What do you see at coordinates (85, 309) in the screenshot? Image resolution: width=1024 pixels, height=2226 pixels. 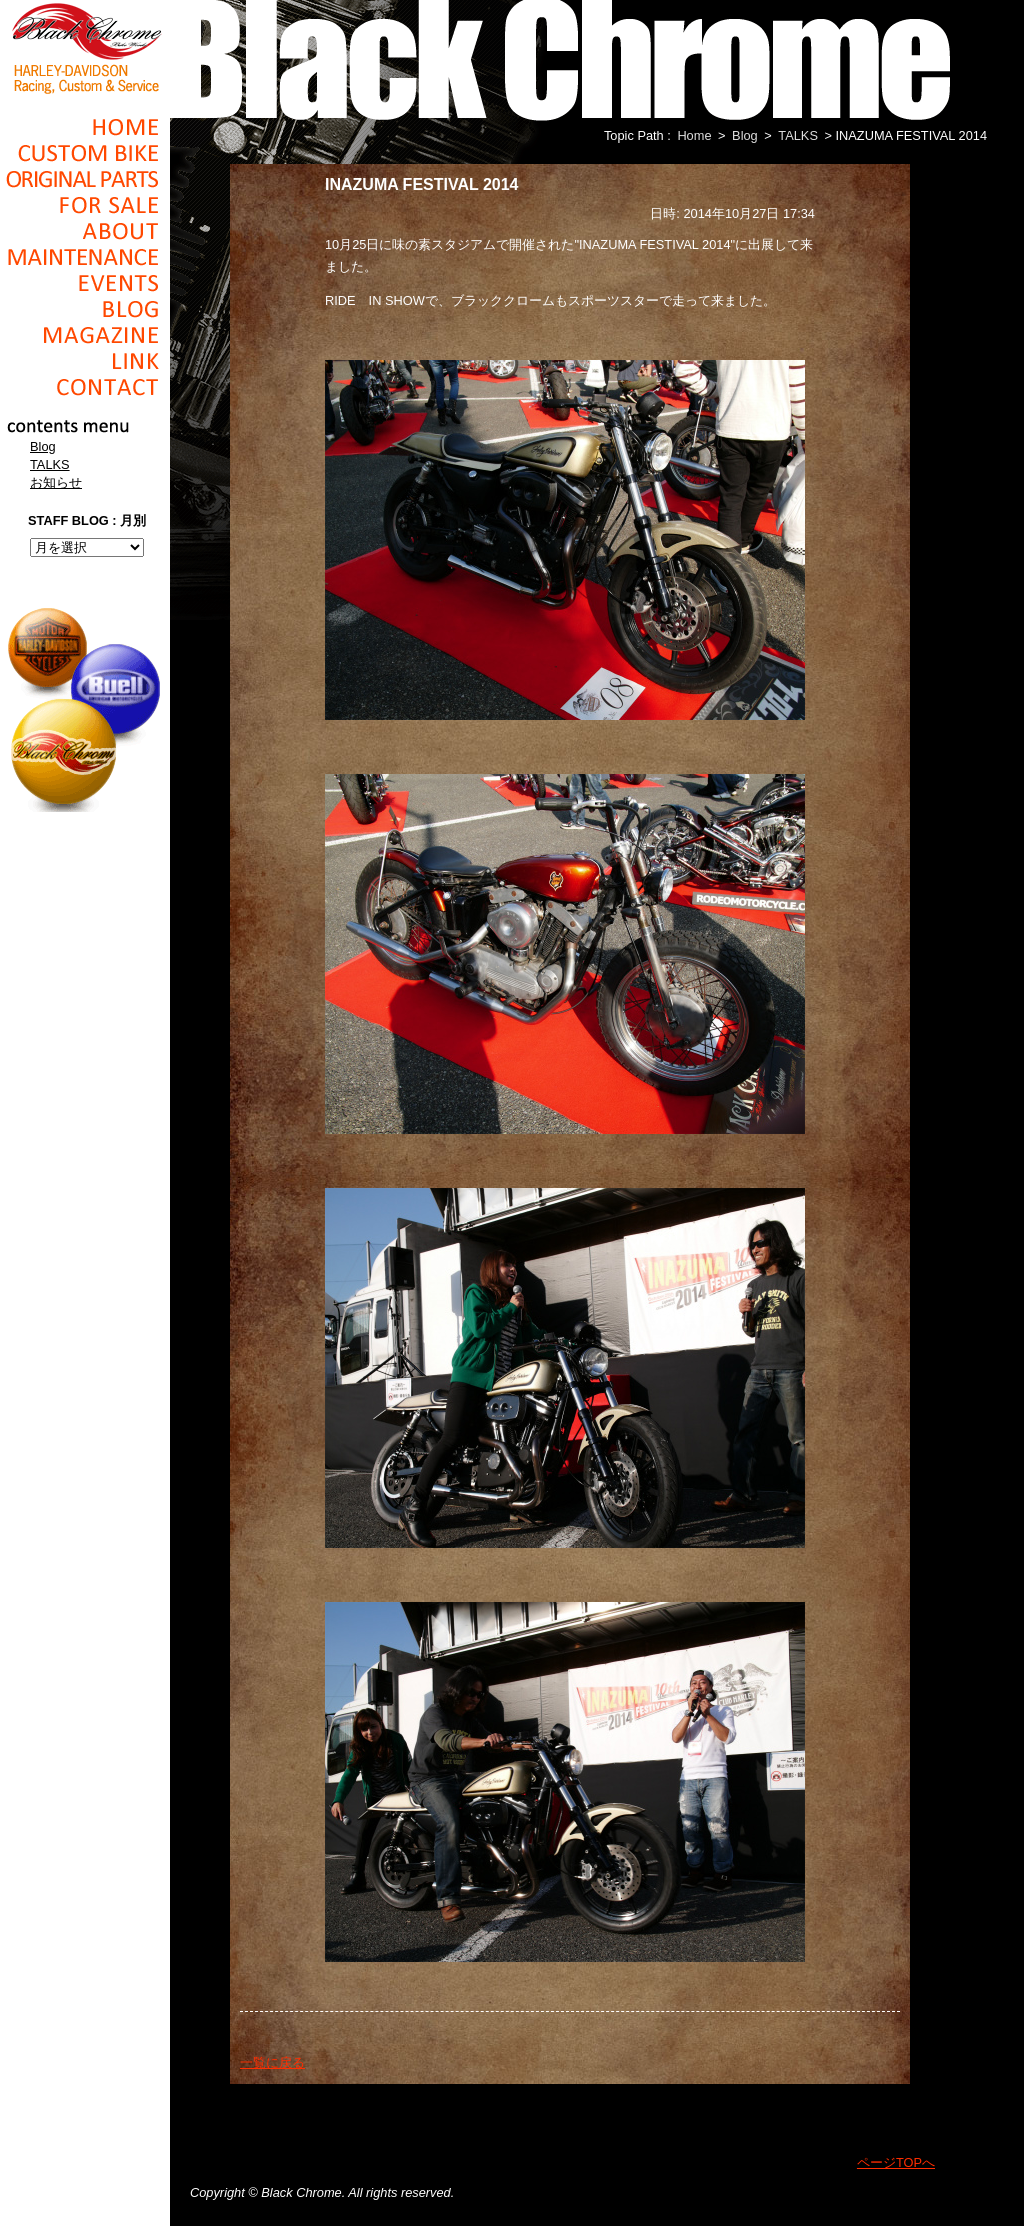 I see `Blog` at bounding box center [85, 309].